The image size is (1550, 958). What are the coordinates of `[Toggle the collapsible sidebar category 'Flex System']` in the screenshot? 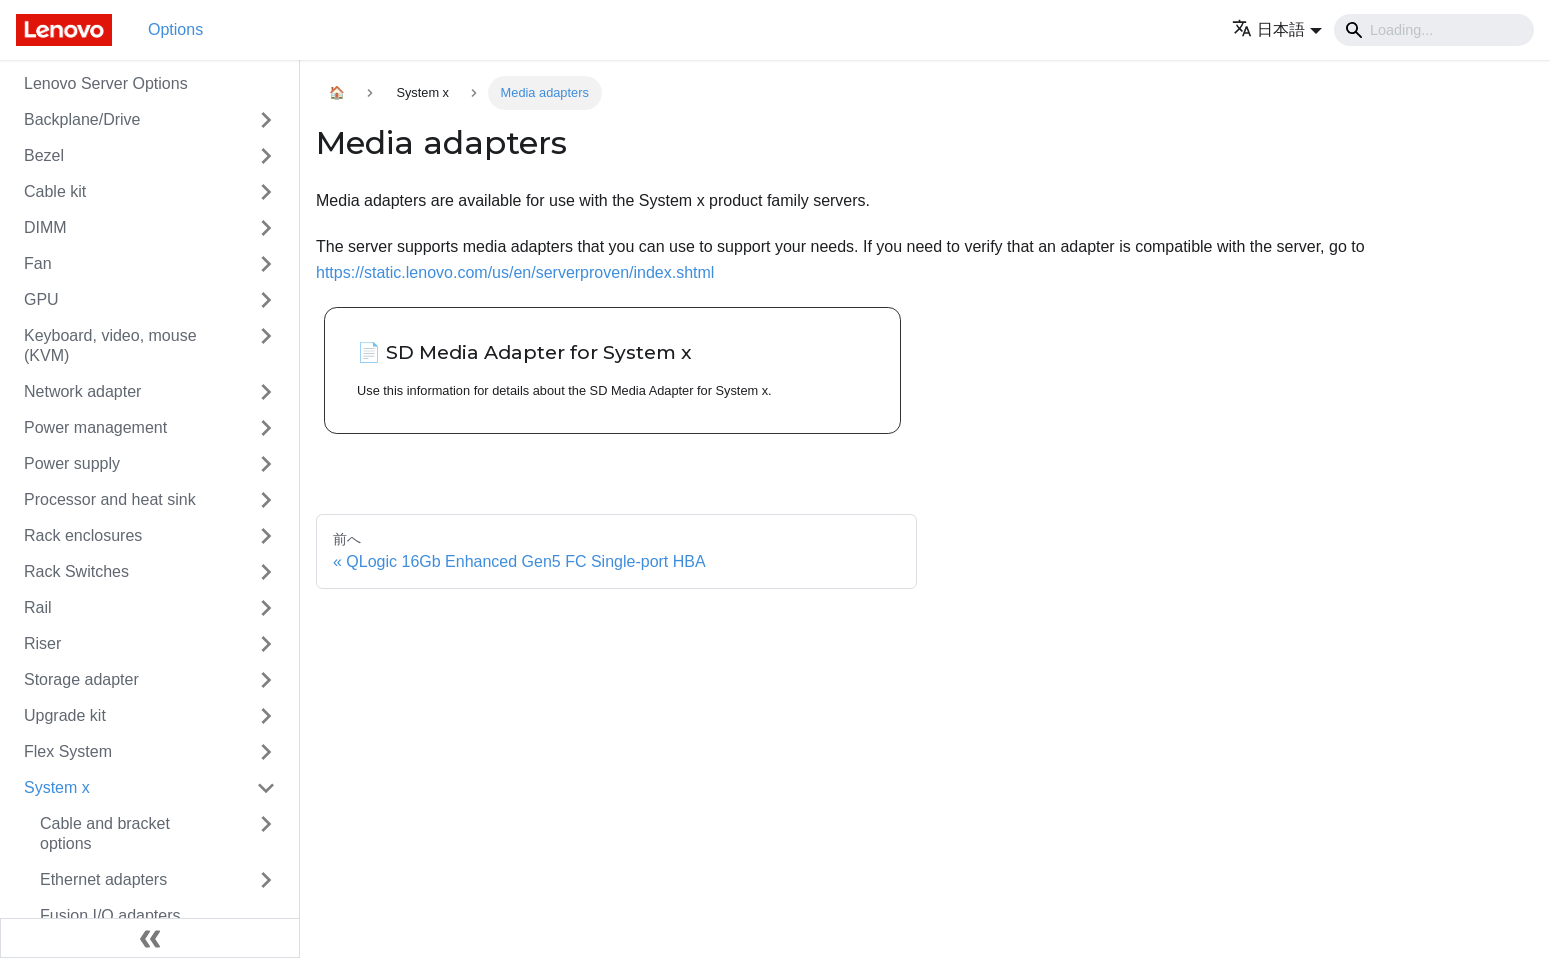 It's located at (266, 752).